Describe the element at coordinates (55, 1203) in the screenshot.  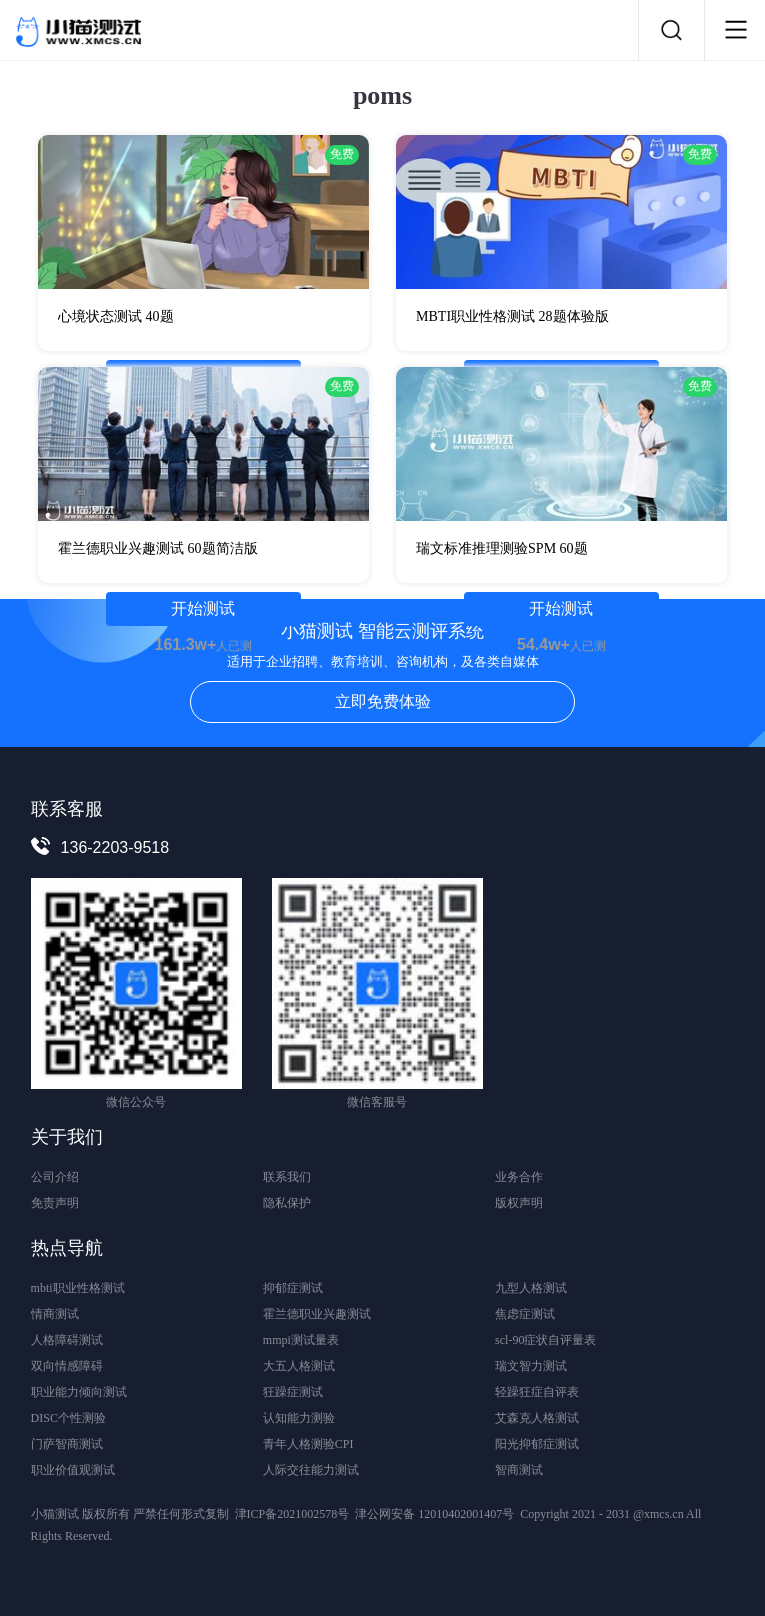
I see `免责声明` at that location.